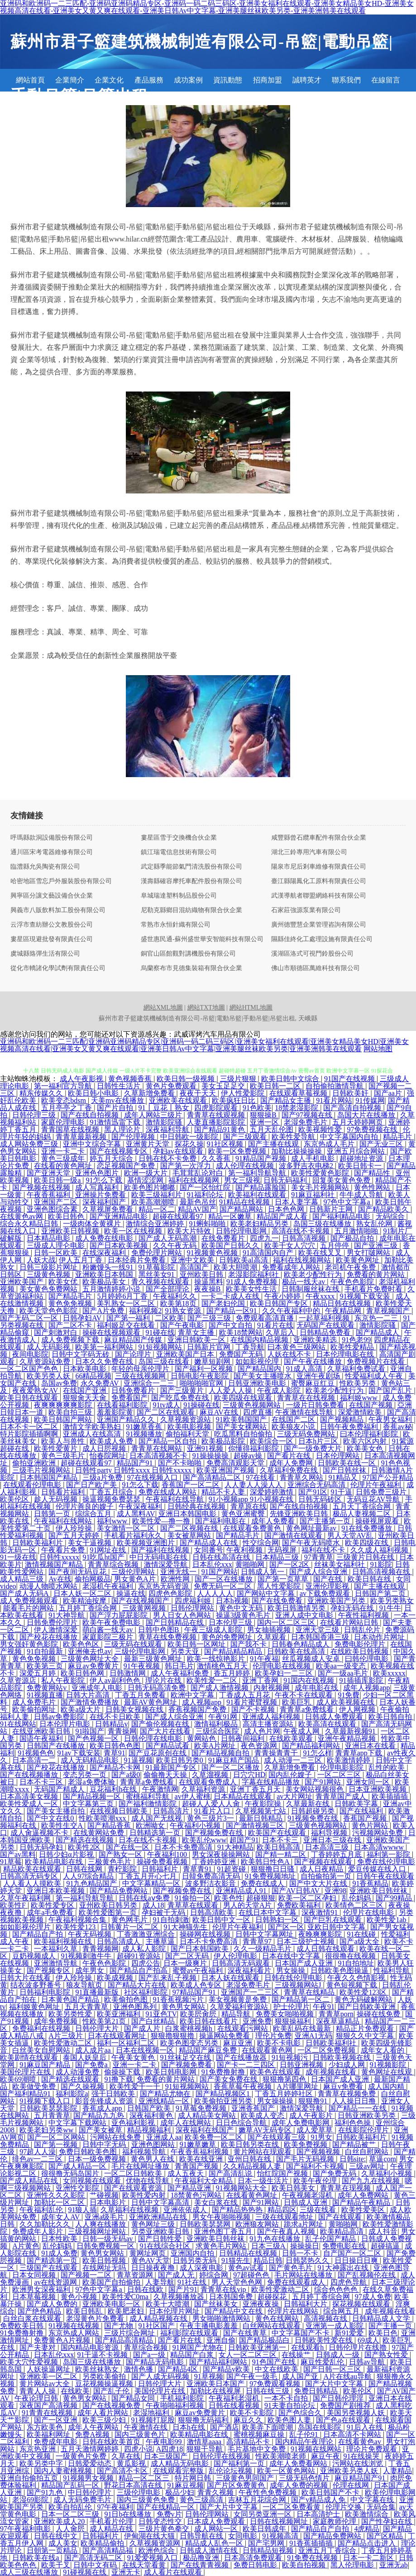 This screenshot has height=2576, width=416. Describe the element at coordinates (208, 1550) in the screenshot. I see `女同番号` at that location.